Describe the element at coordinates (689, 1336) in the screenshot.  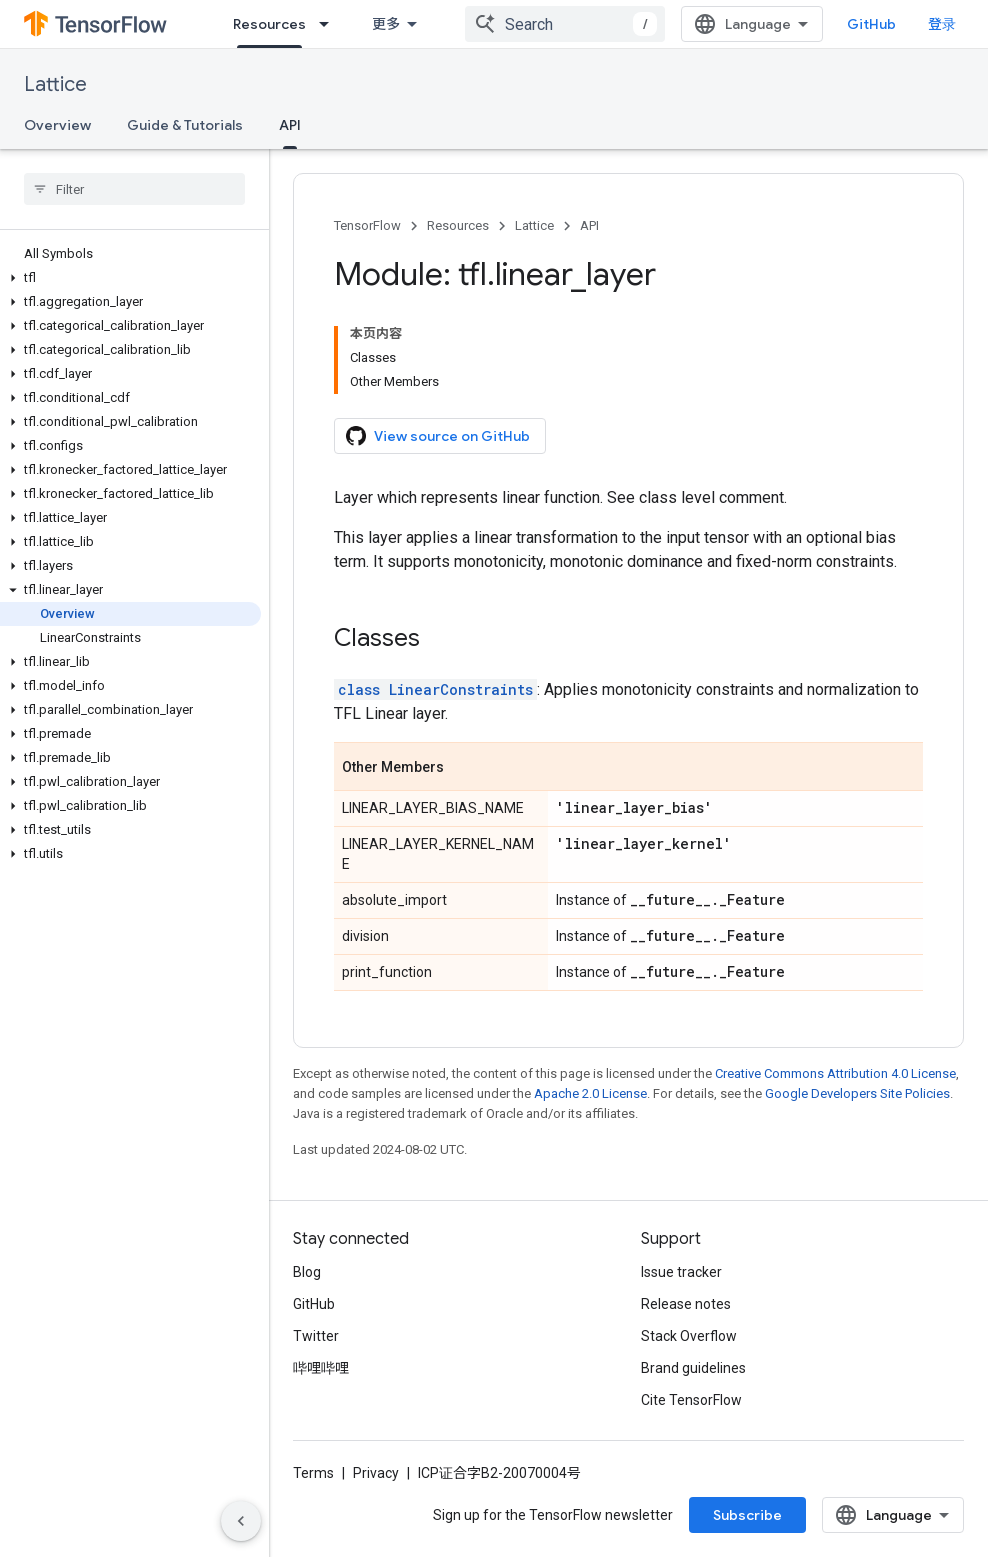
I see `Stack Overflow` at that location.